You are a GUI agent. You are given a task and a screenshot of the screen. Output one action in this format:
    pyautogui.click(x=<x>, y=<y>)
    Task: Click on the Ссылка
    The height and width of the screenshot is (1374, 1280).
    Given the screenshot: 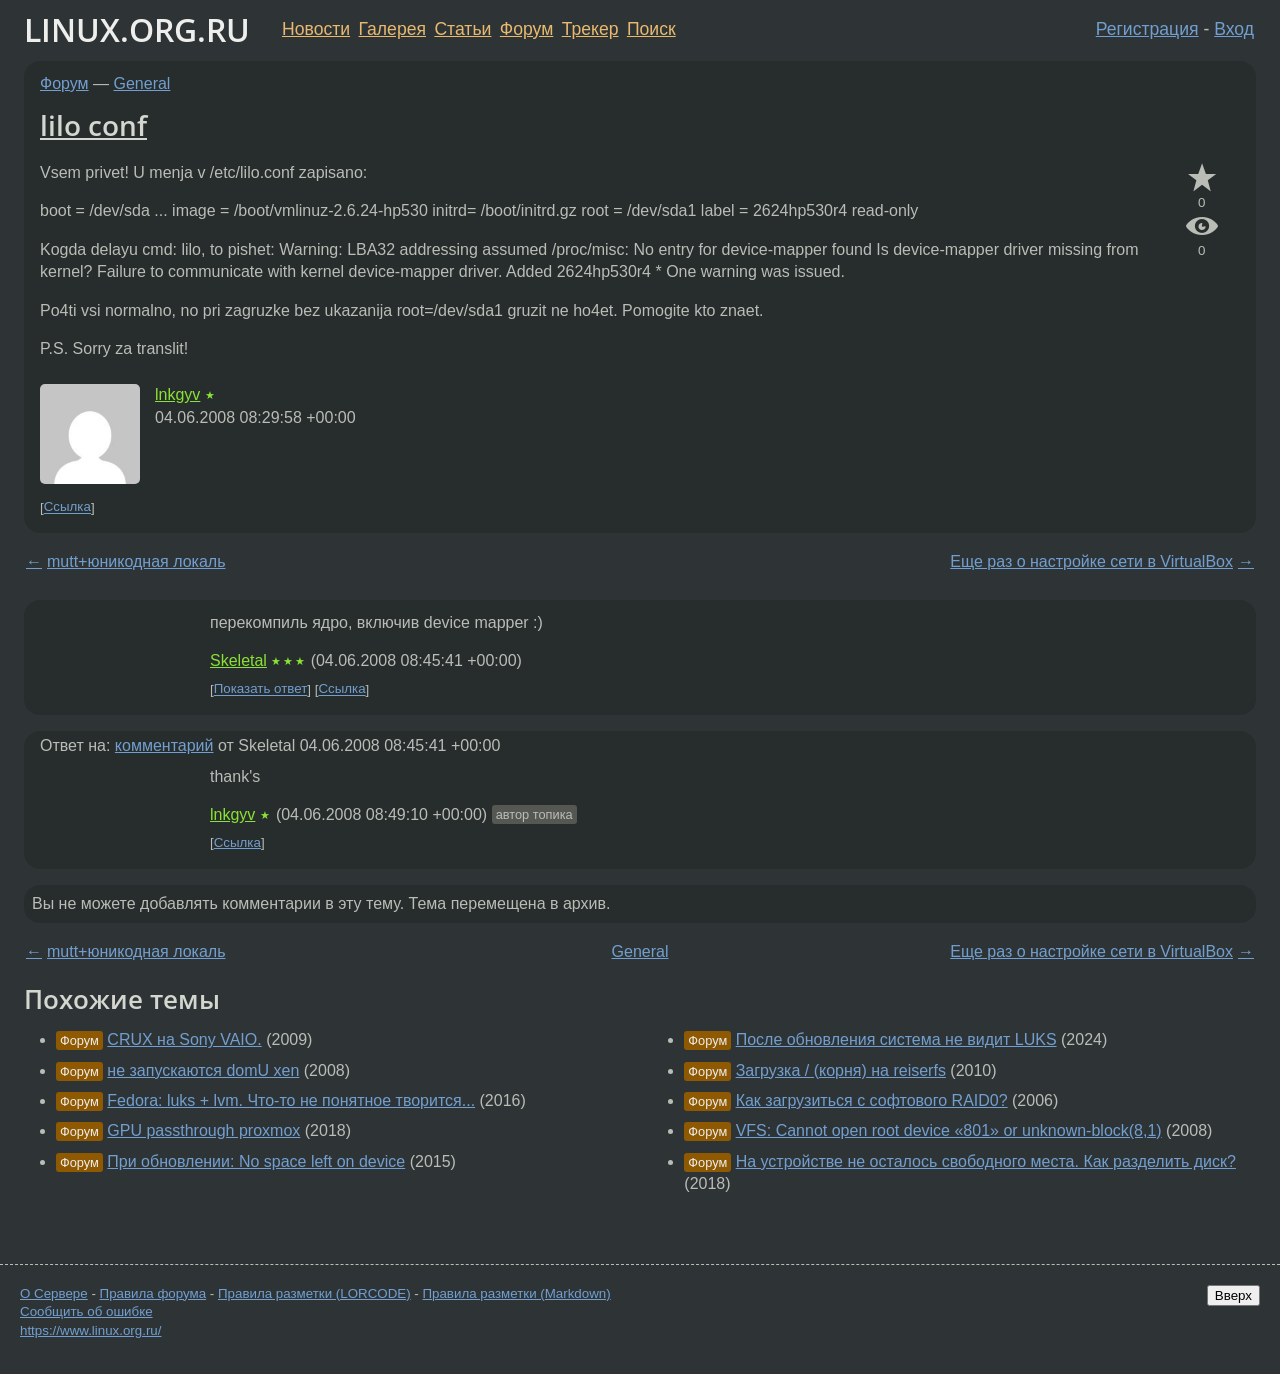 What is the action you would take?
    pyautogui.click(x=67, y=507)
    